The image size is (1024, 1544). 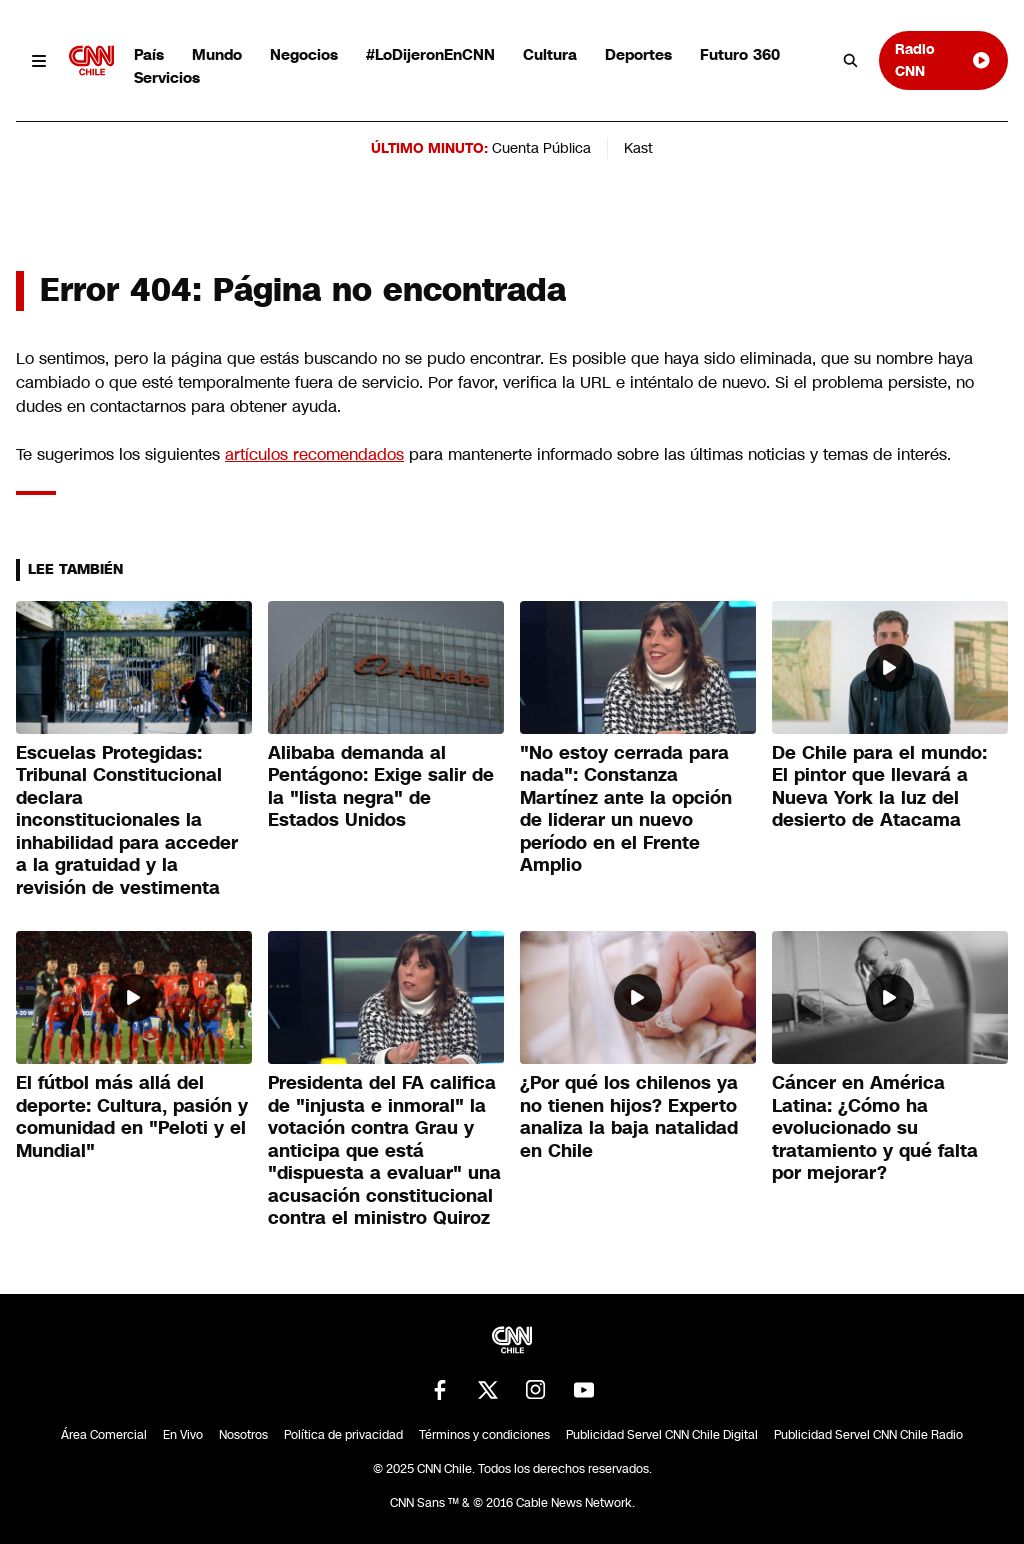 What do you see at coordinates (104, 1435) in the screenshot?
I see `Área Comercial` at bounding box center [104, 1435].